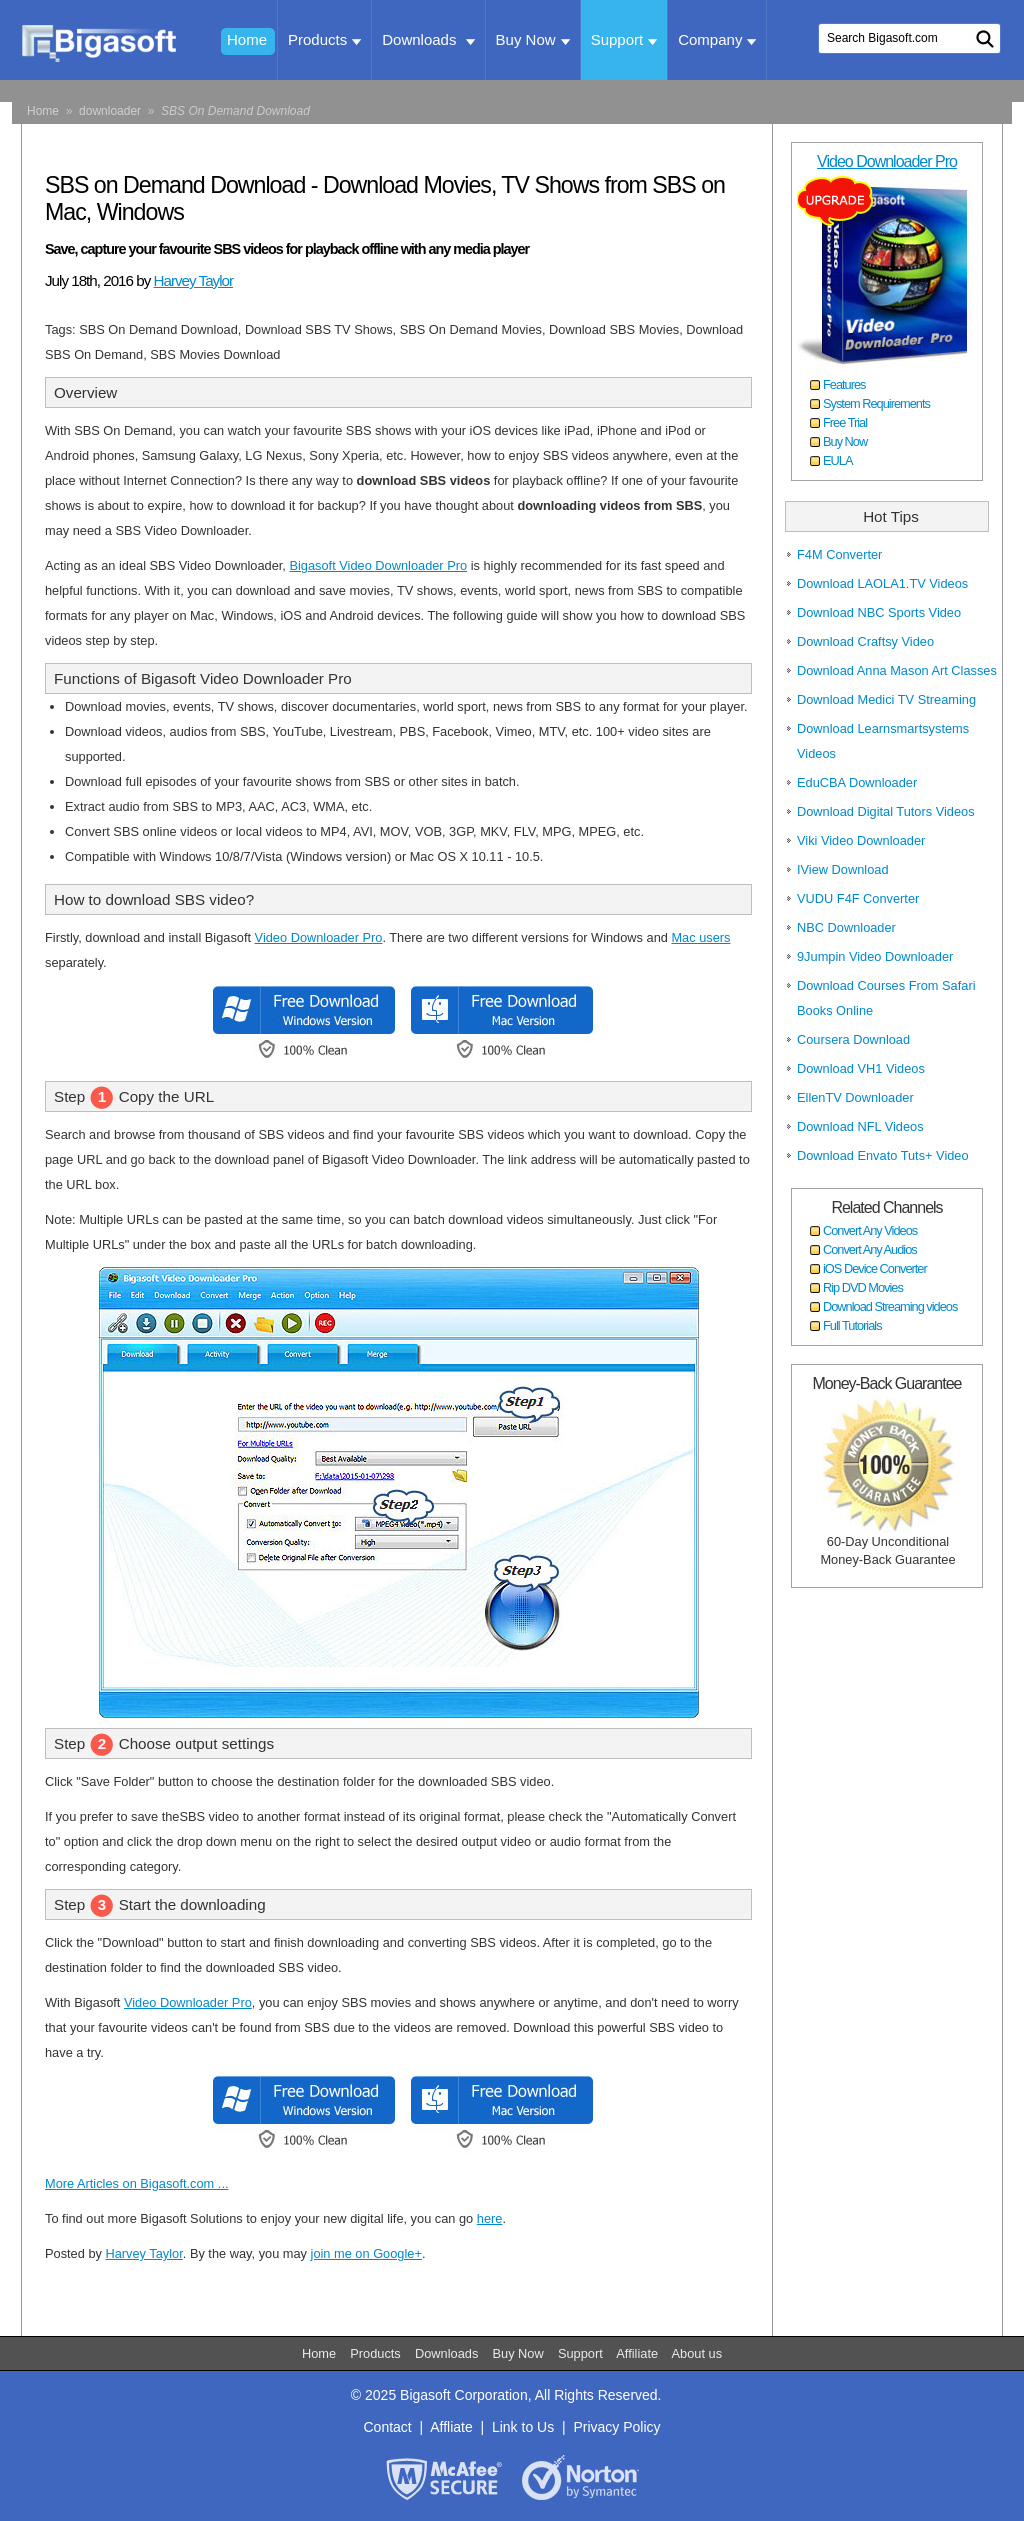  I want to click on Money-Back Guarantee, so click(887, 1383).